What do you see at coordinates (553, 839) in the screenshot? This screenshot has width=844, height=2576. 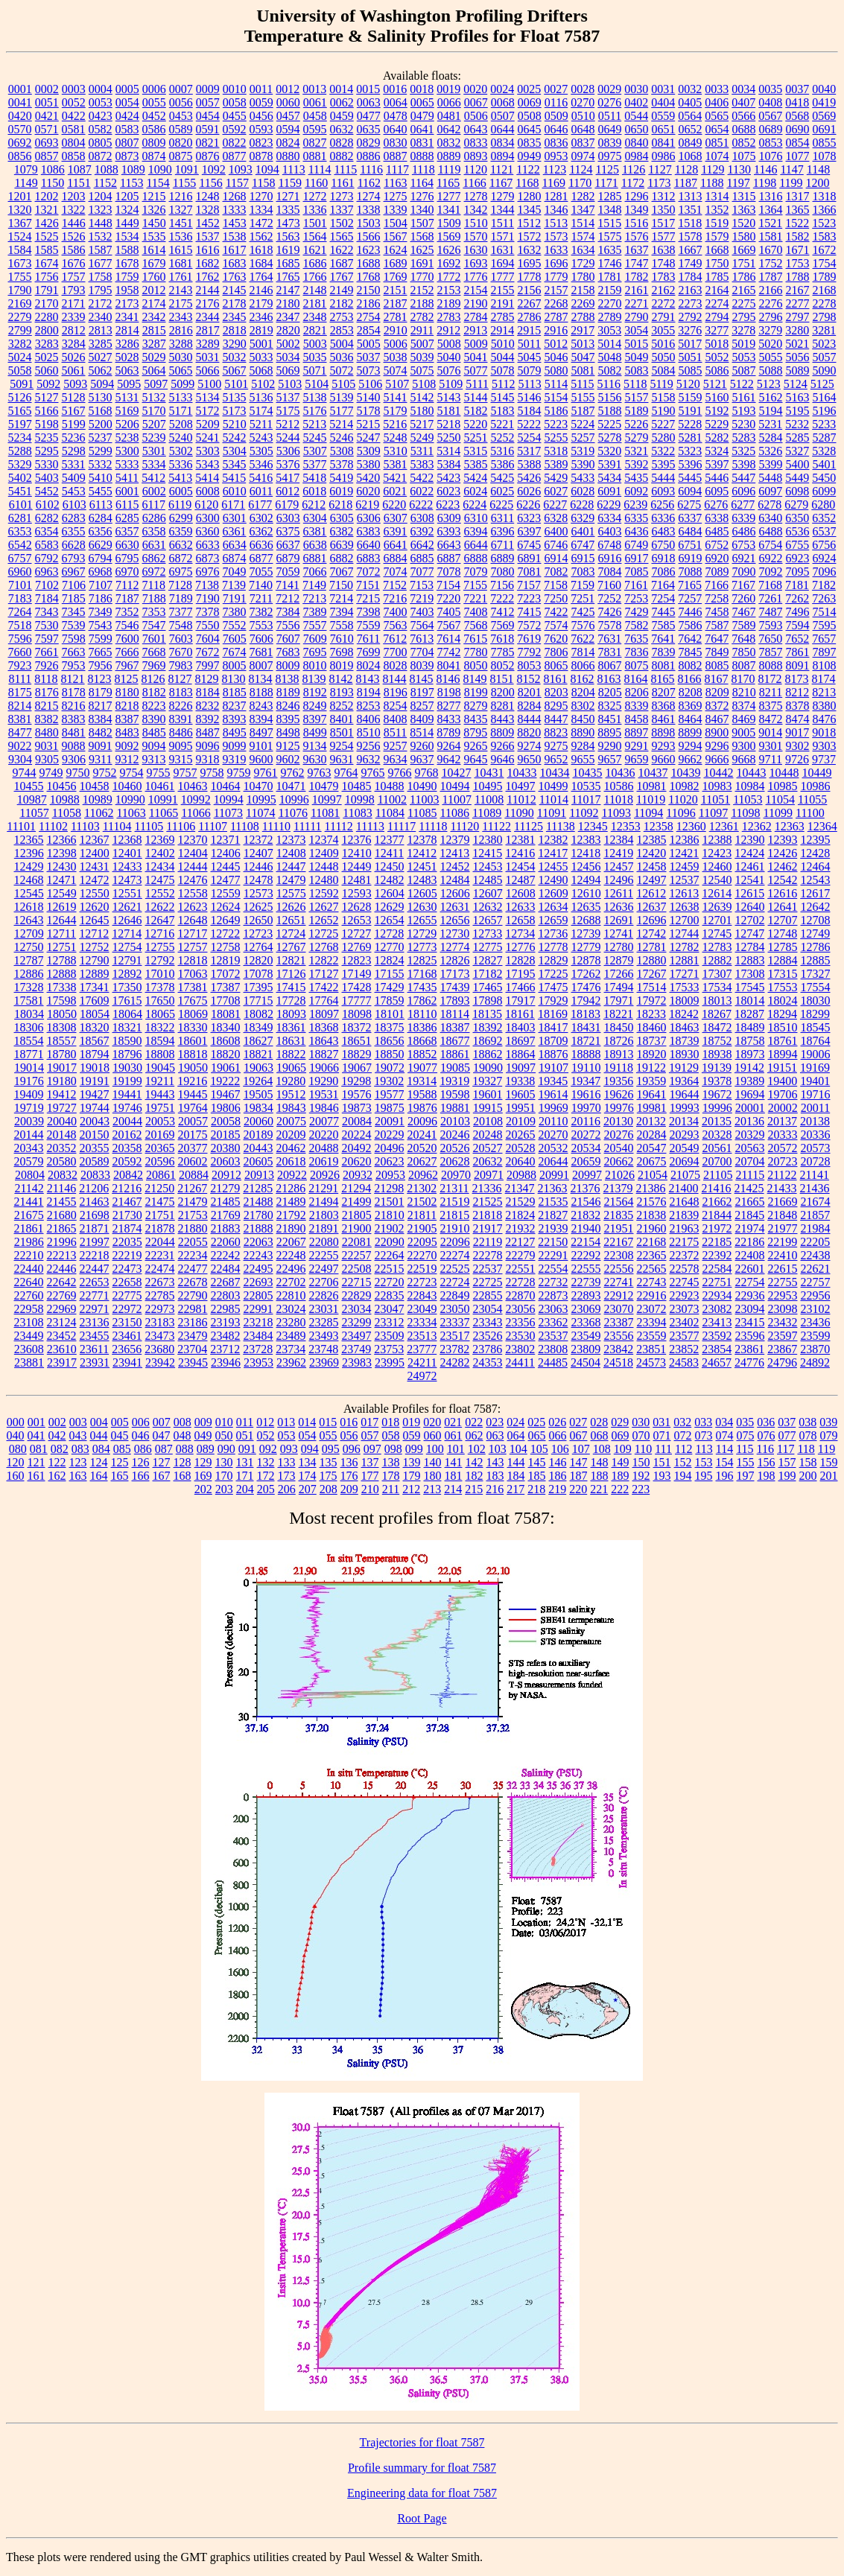 I see `12382` at bounding box center [553, 839].